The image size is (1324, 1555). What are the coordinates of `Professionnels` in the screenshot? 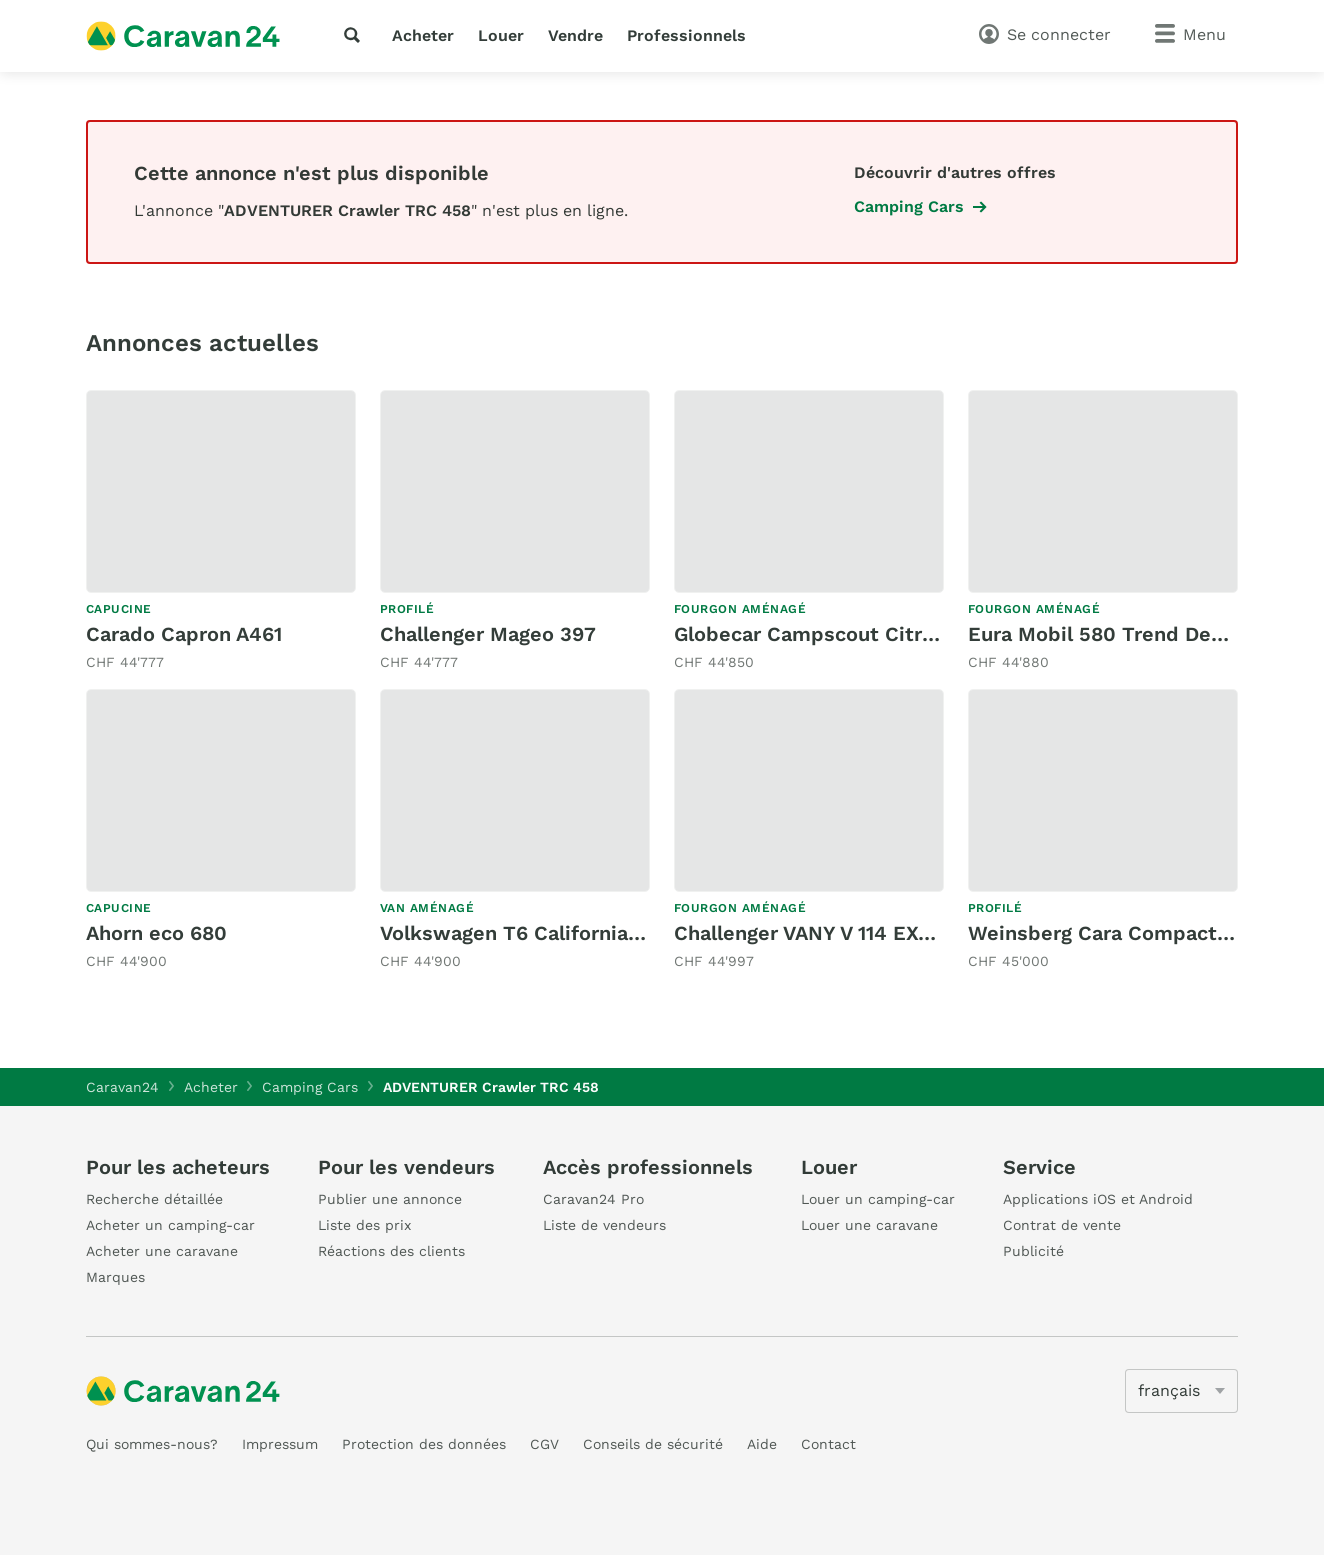 It's located at (686, 35).